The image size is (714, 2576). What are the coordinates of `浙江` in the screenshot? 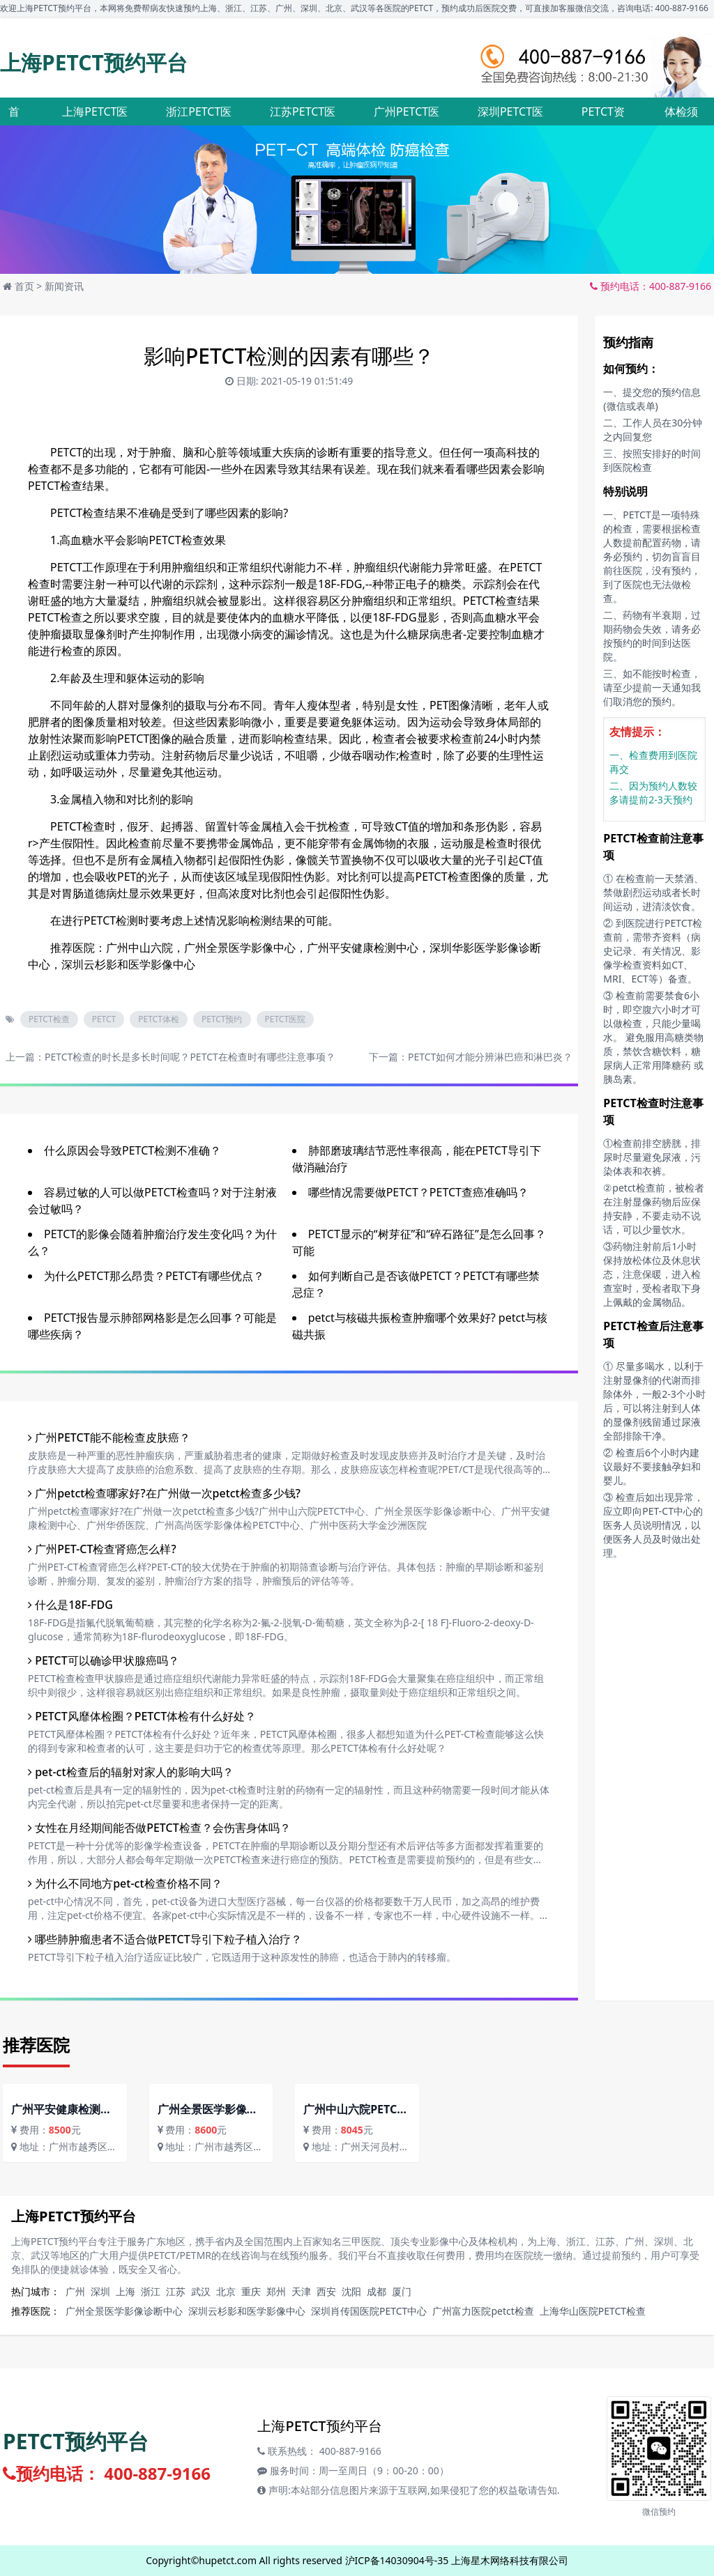 It's located at (150, 2291).